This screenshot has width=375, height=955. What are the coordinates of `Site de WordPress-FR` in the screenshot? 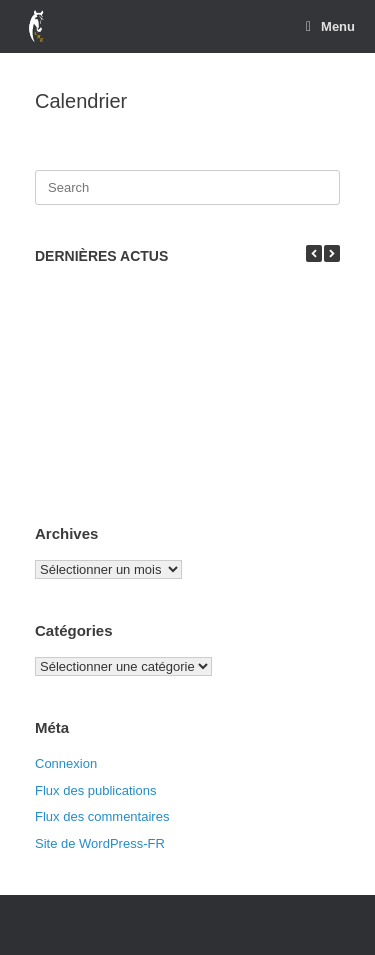 It's located at (100, 843).